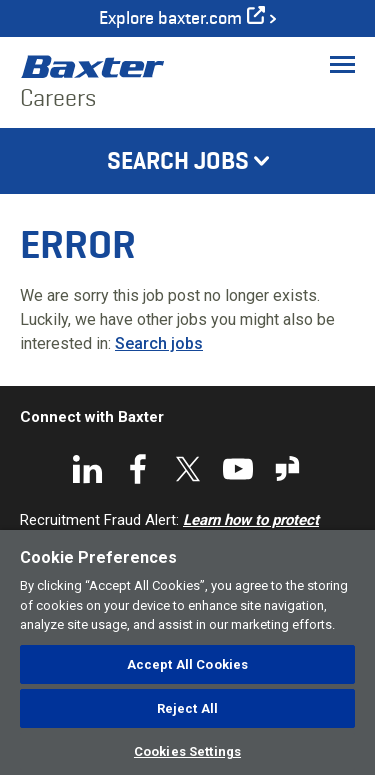 This screenshot has height=775, width=375. Describe the element at coordinates (187, 751) in the screenshot. I see `Cookies Settings` at that location.